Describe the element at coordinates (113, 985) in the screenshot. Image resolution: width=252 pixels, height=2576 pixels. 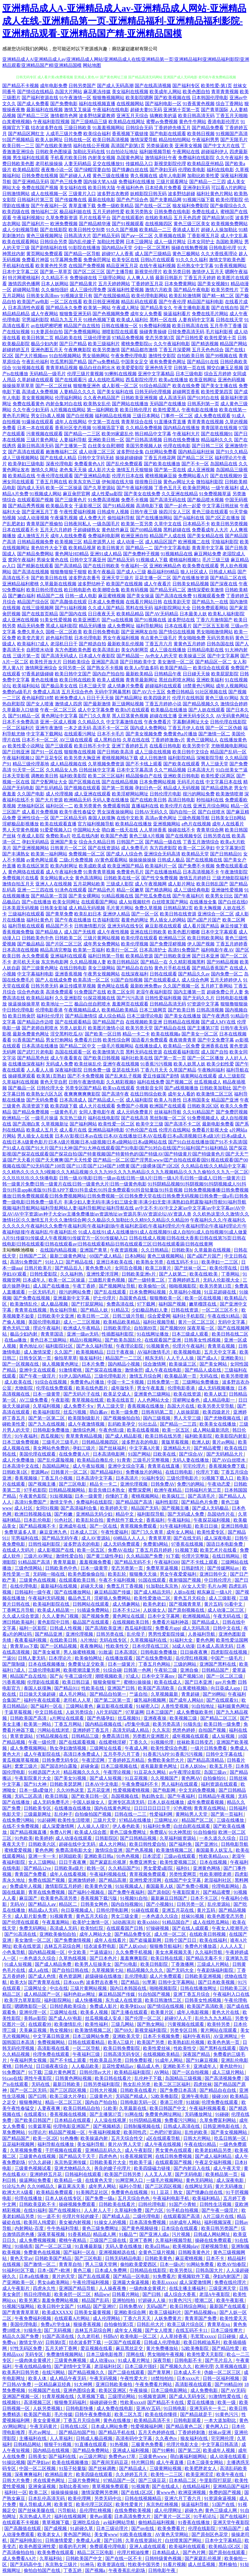
I see `黄色网址在线看` at that location.